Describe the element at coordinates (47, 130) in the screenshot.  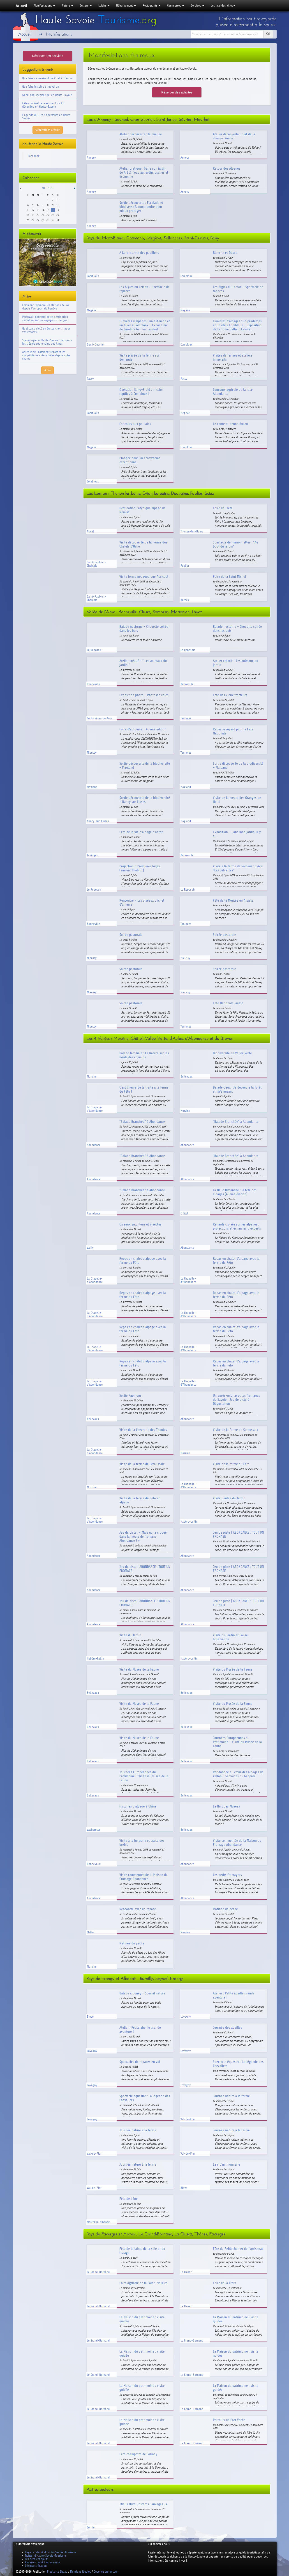
I see `Suggestions à venir` at that location.